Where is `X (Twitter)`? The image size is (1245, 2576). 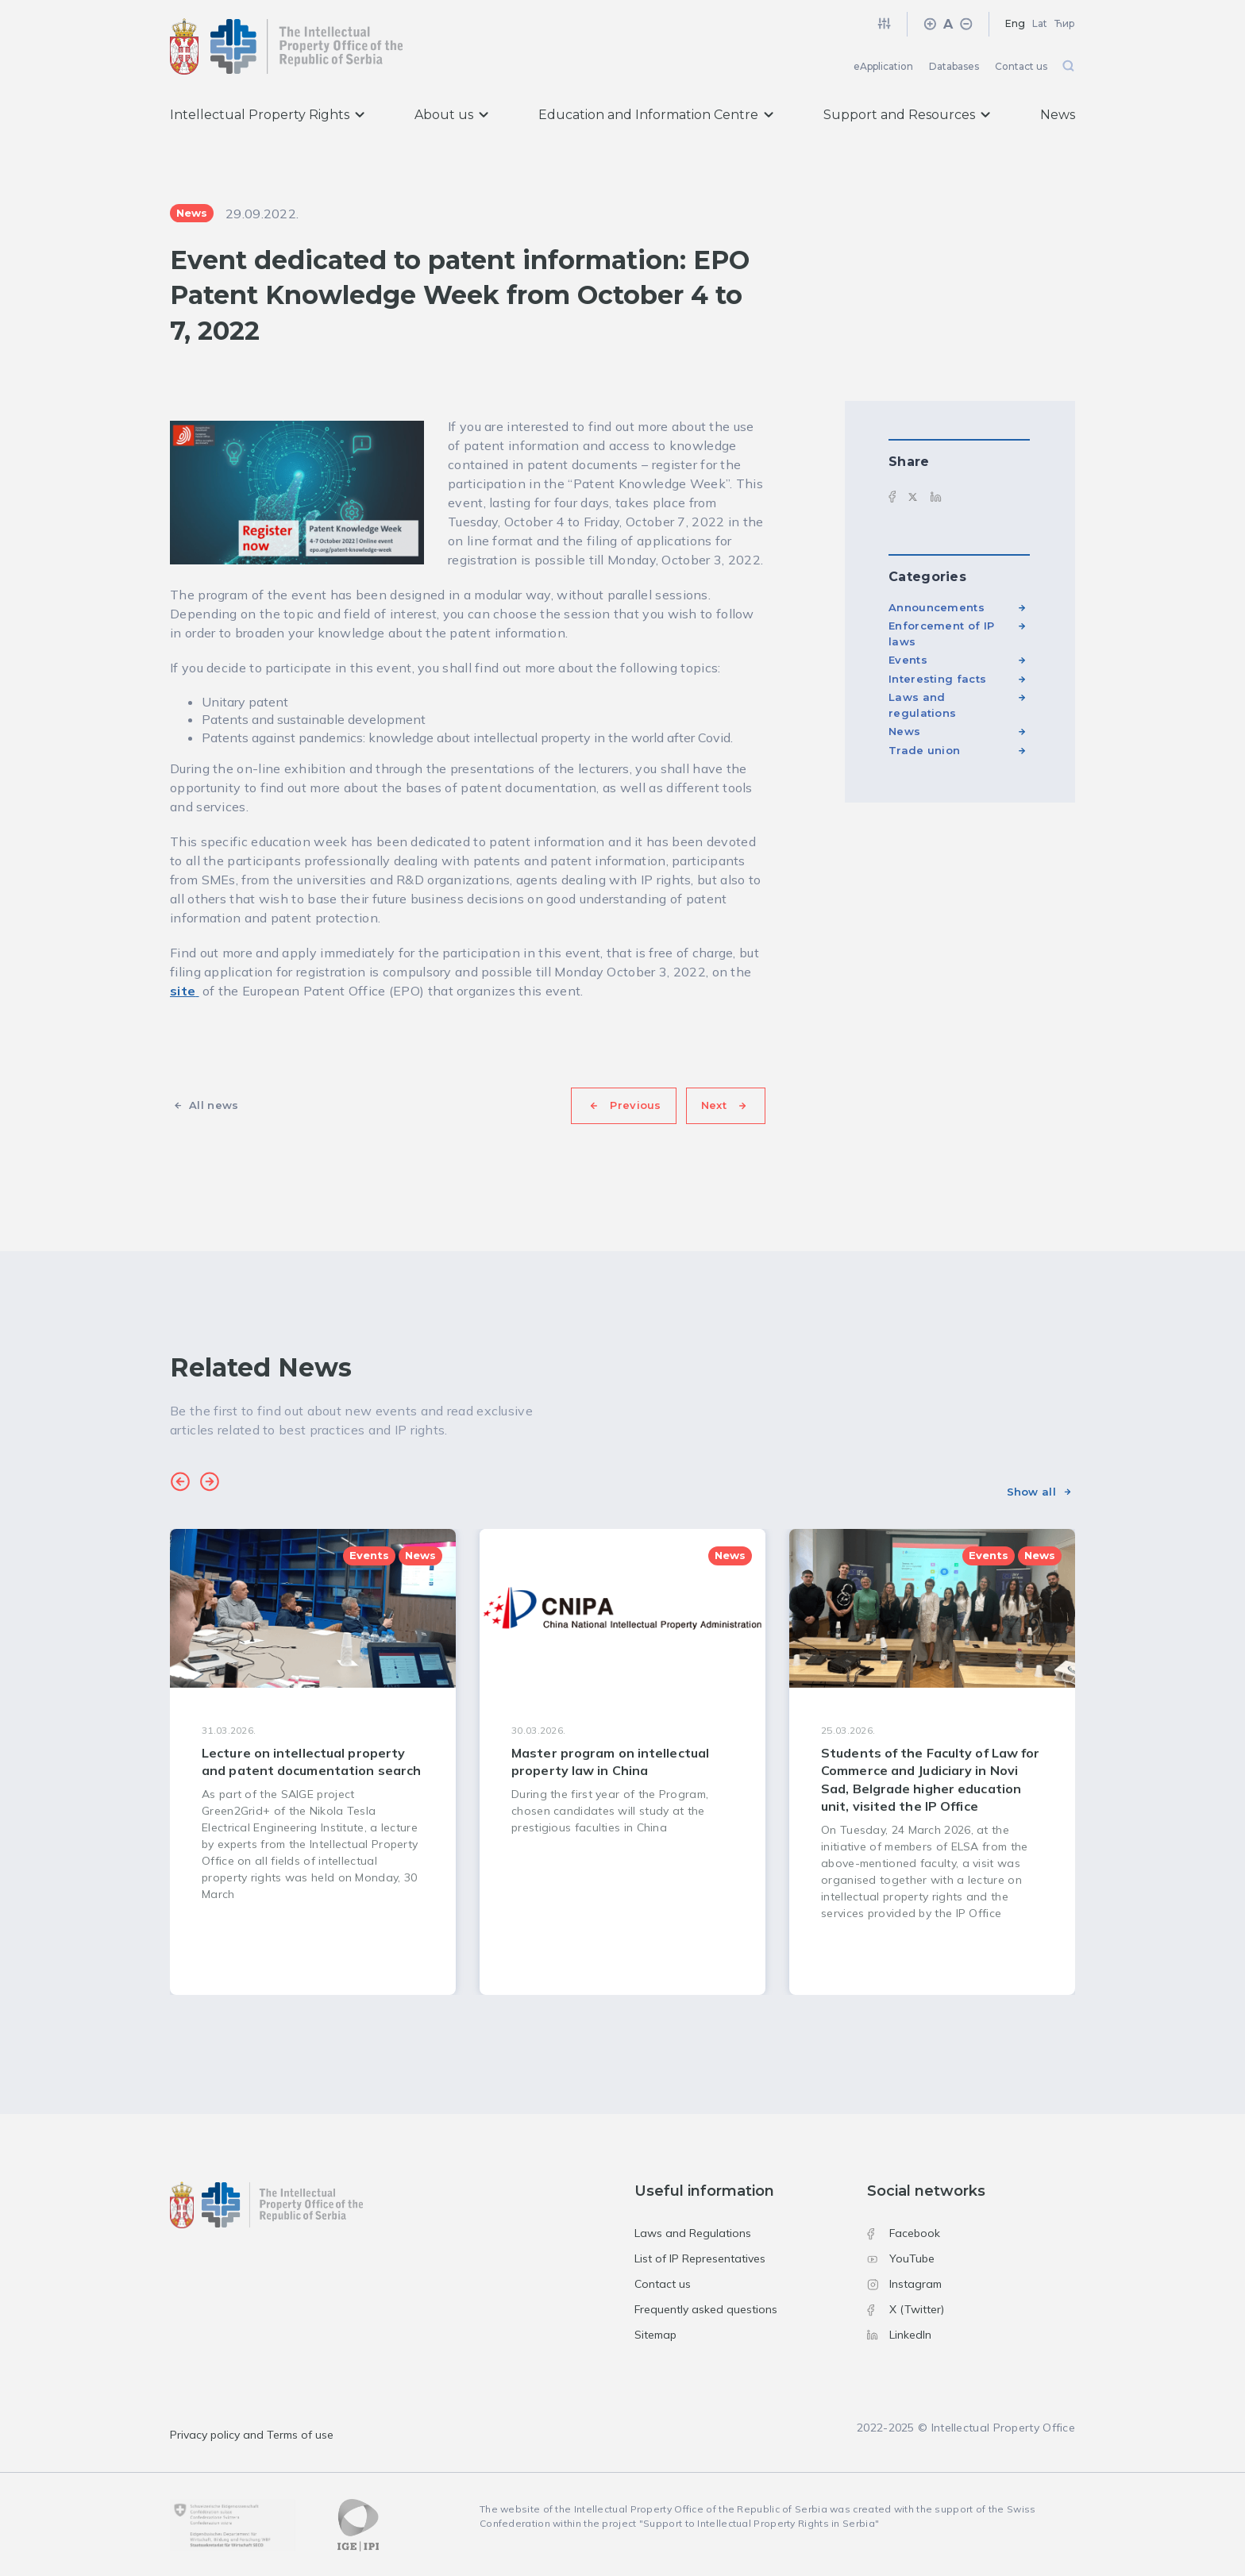
X (Twitter) is located at coordinates (905, 2309).